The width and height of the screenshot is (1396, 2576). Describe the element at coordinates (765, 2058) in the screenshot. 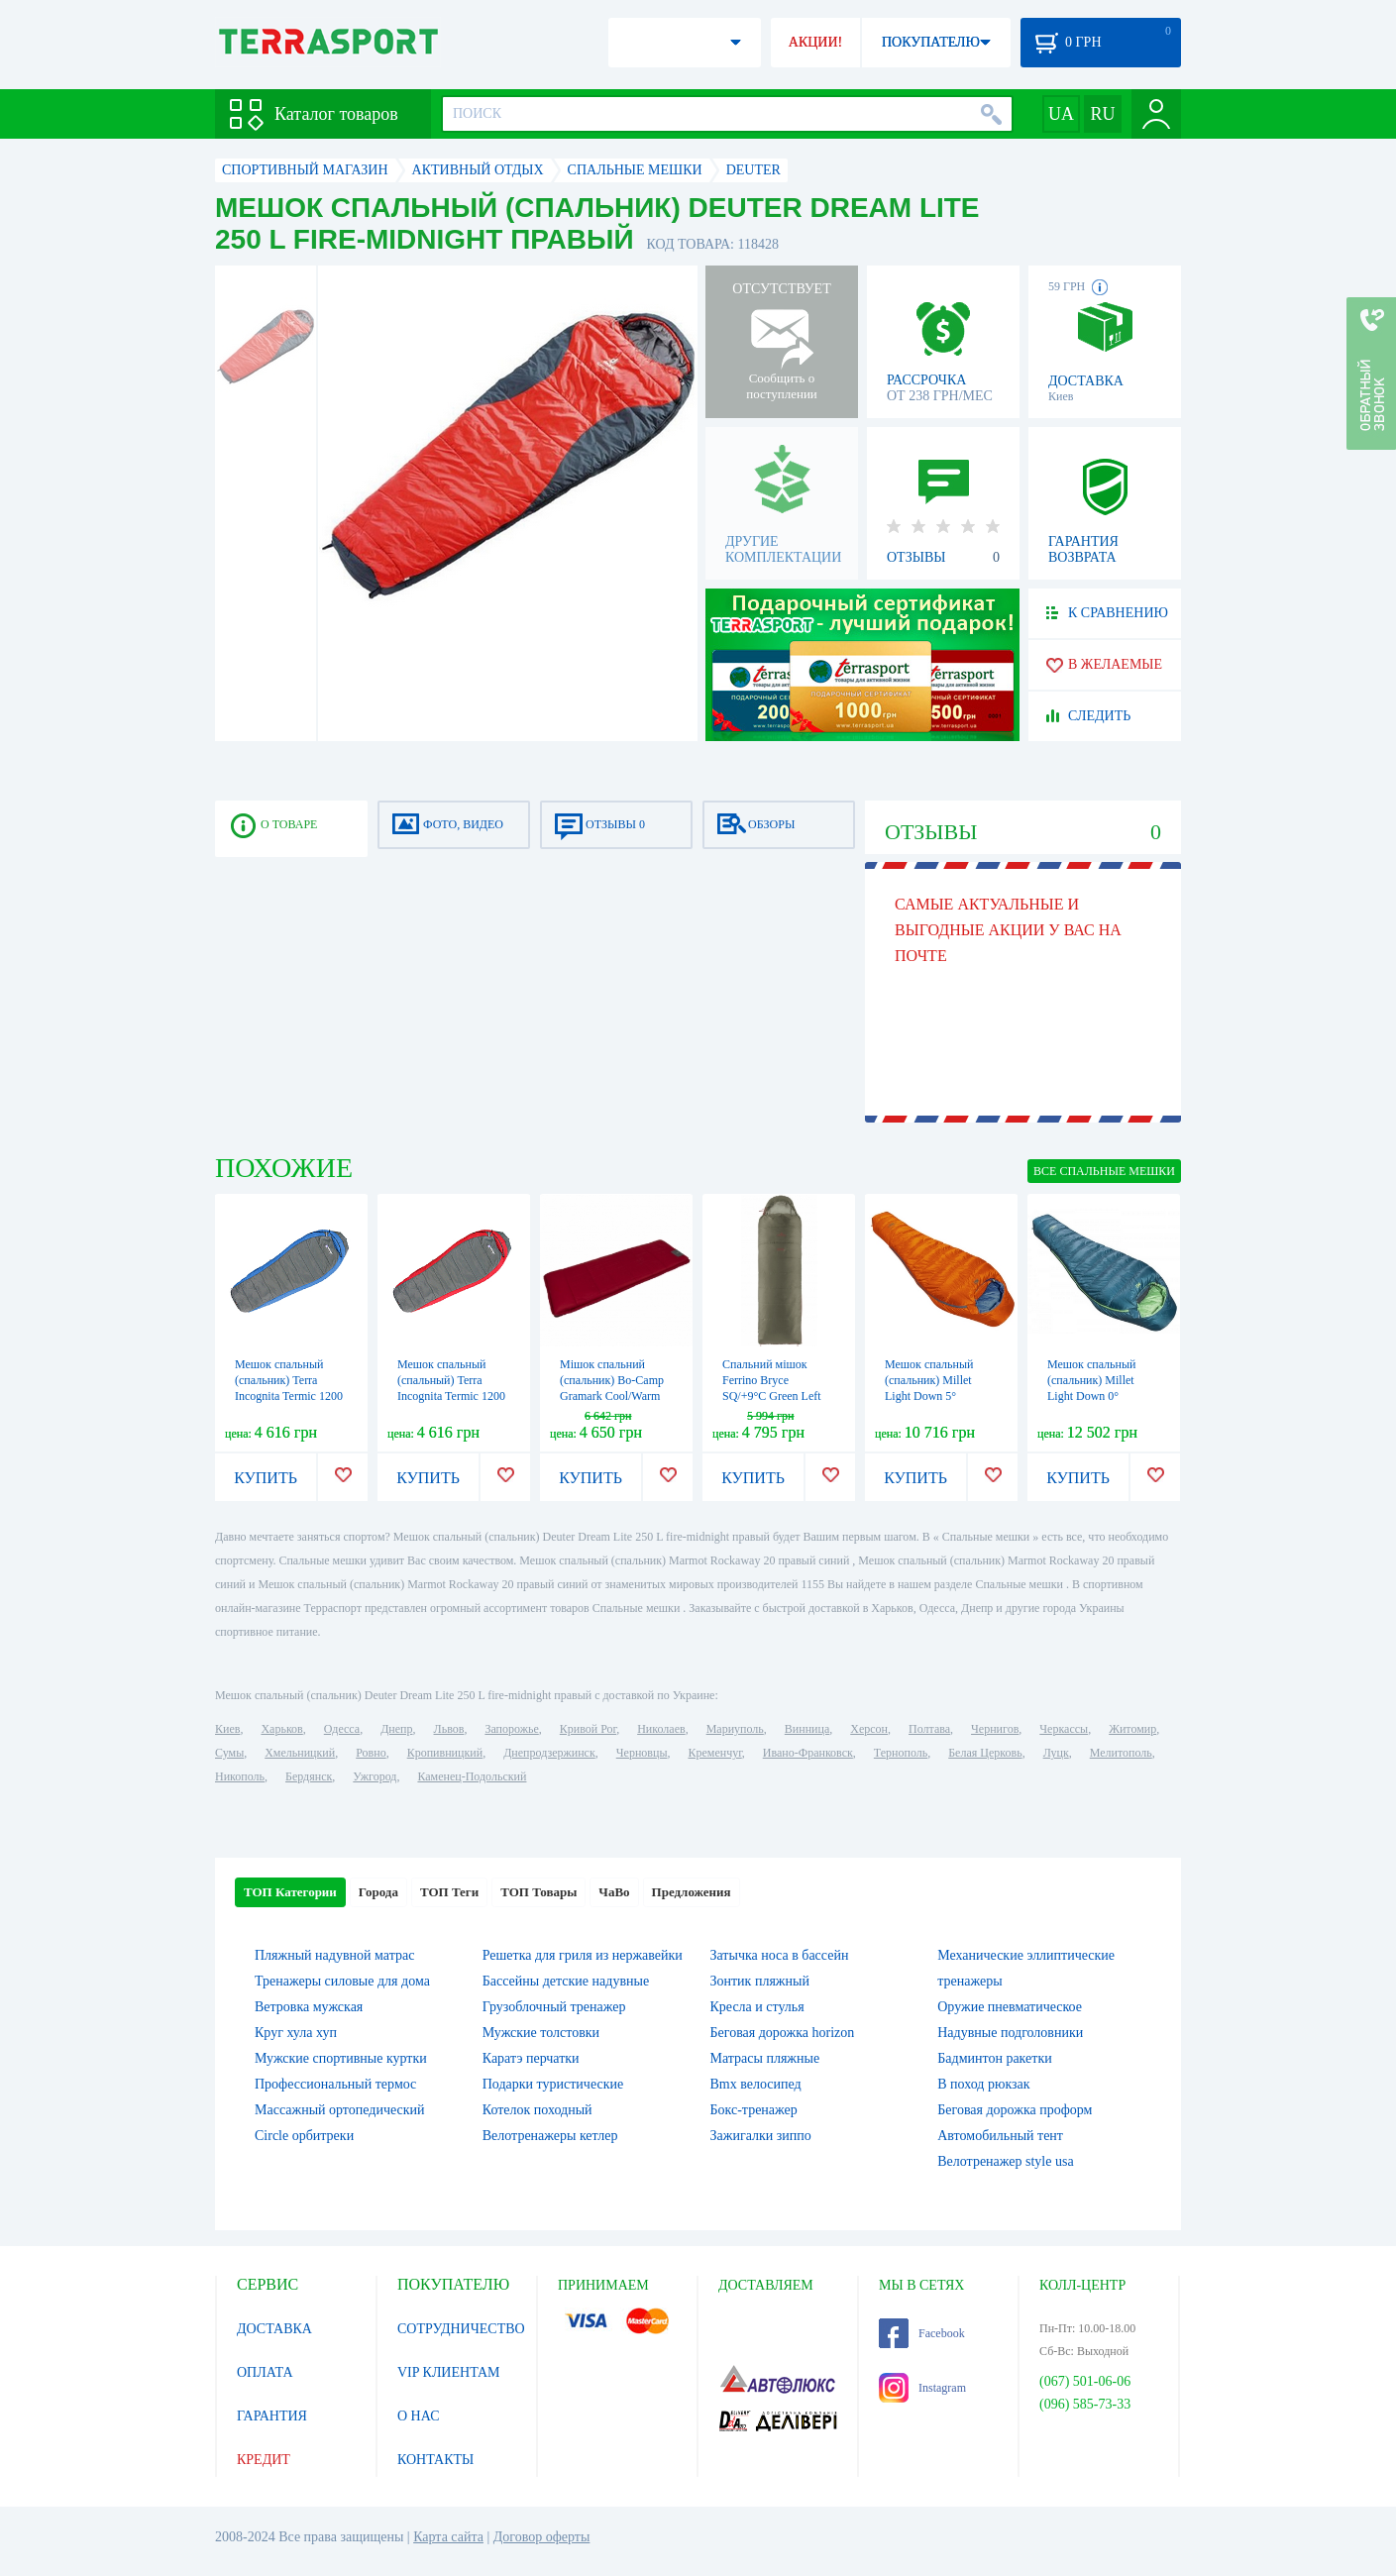

I see `Матрасы пляжные` at that location.